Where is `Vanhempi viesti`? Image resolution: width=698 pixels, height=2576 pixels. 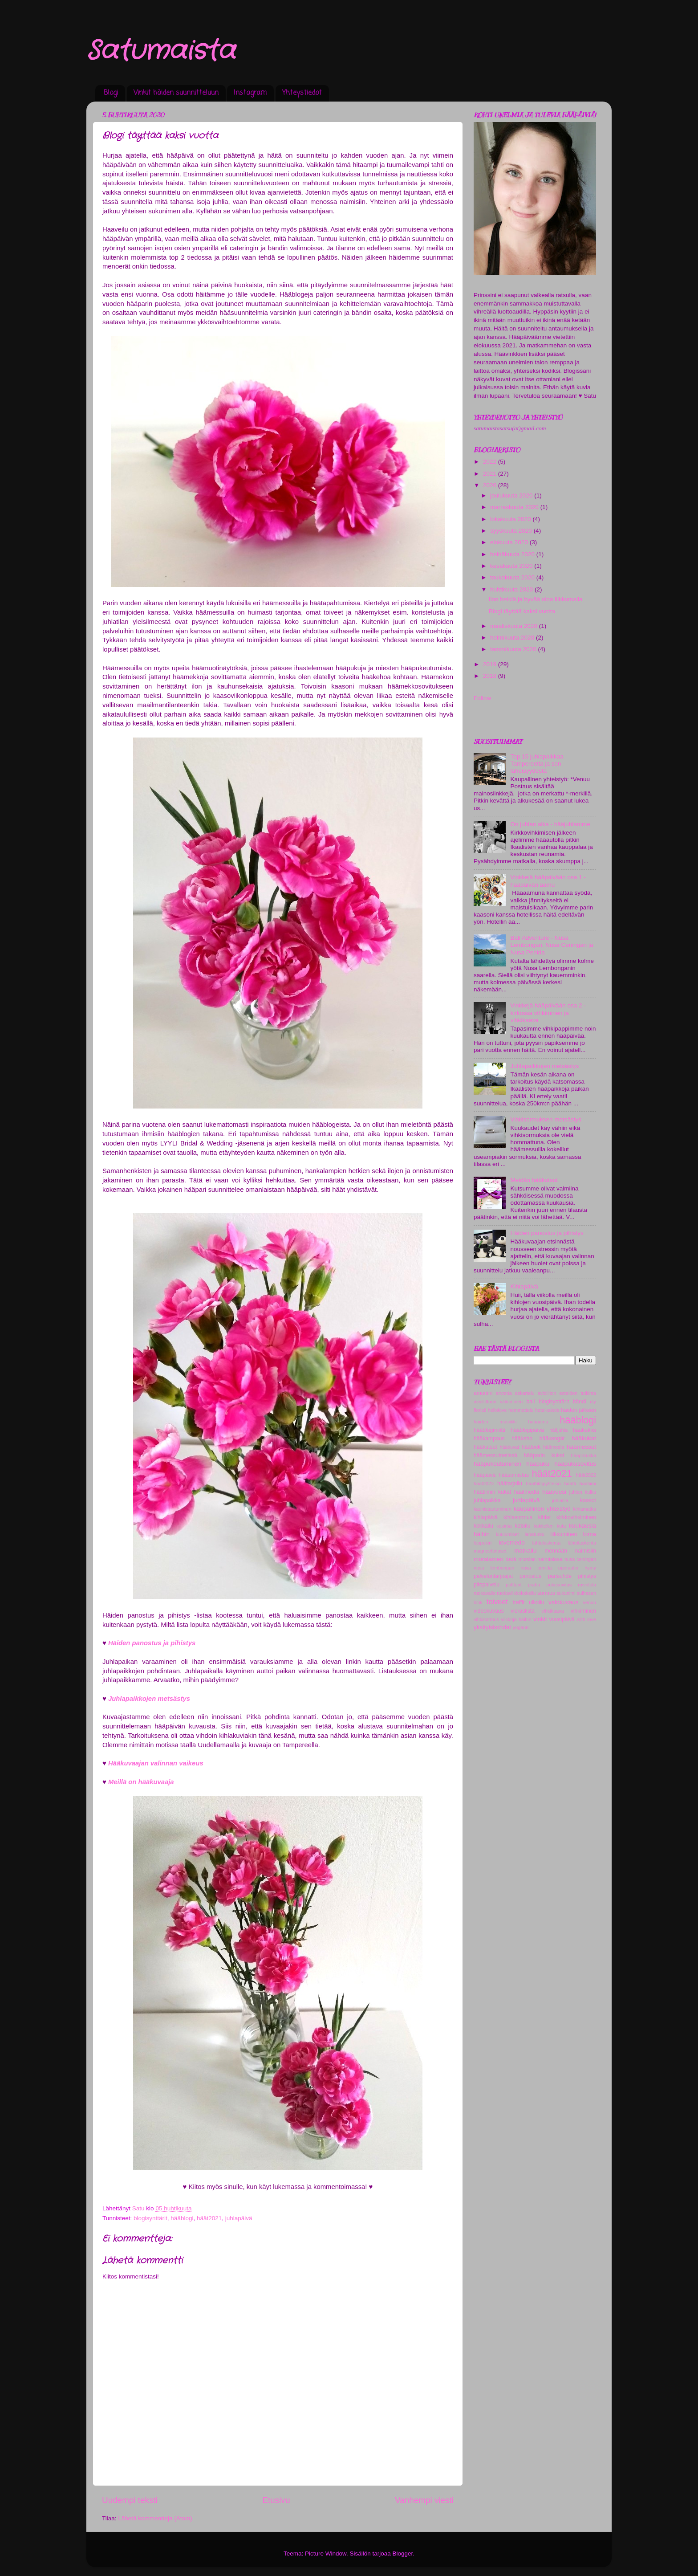
Vanhempi viesti is located at coordinates (424, 2500).